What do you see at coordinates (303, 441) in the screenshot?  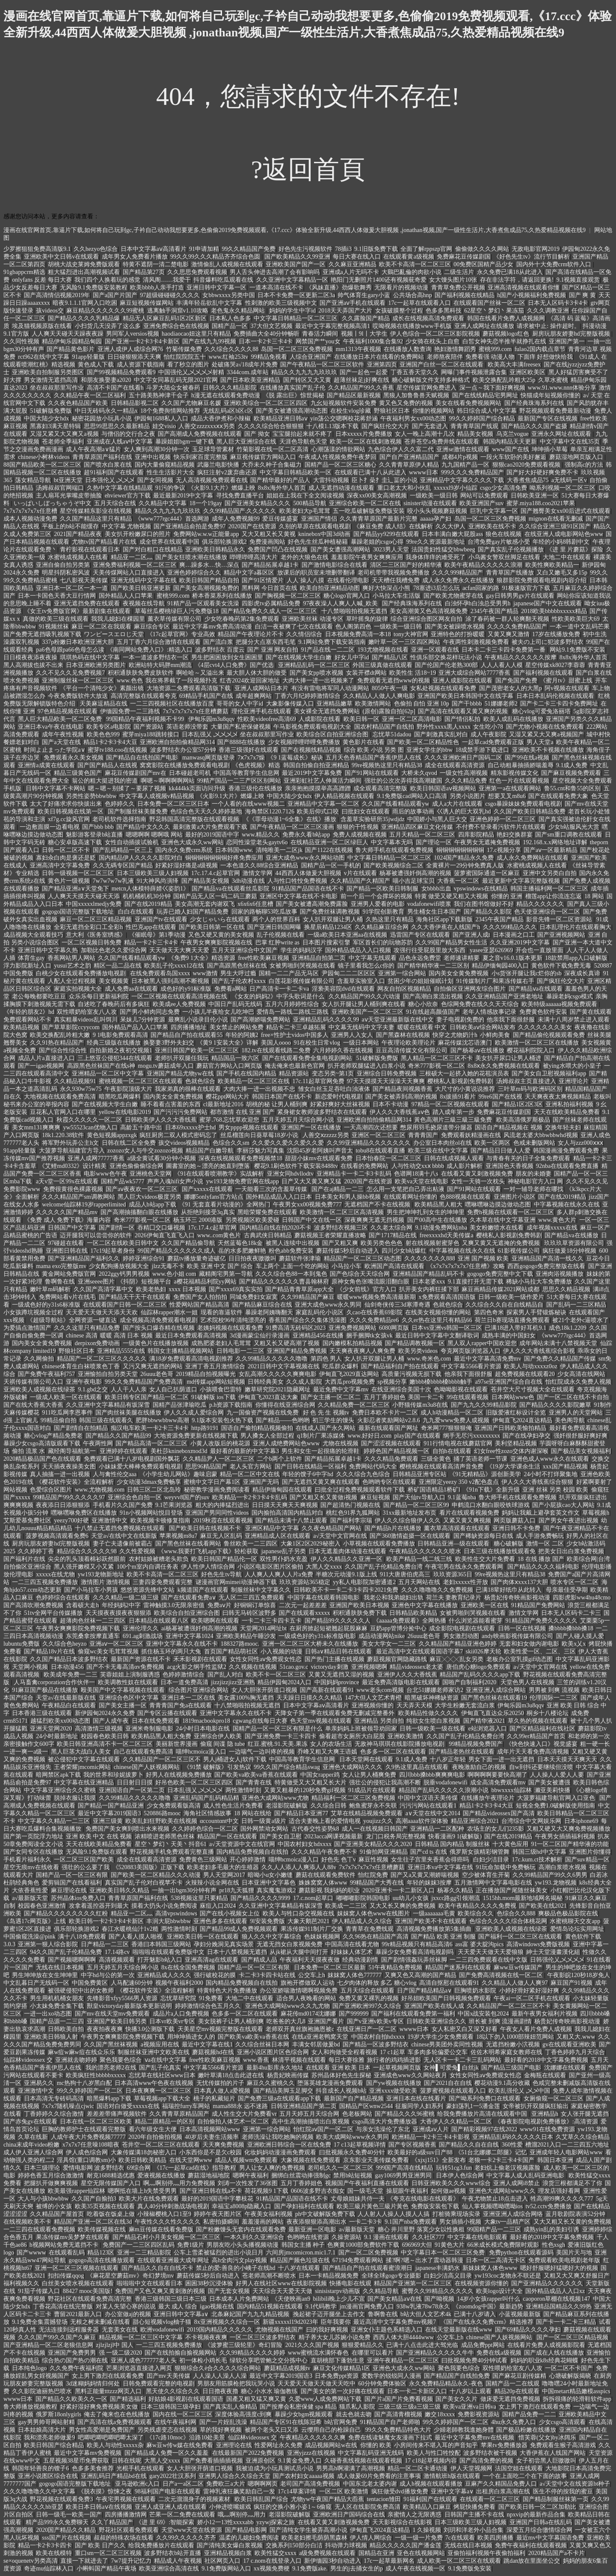 I see `天涯色导航色天堂` at bounding box center [303, 441].